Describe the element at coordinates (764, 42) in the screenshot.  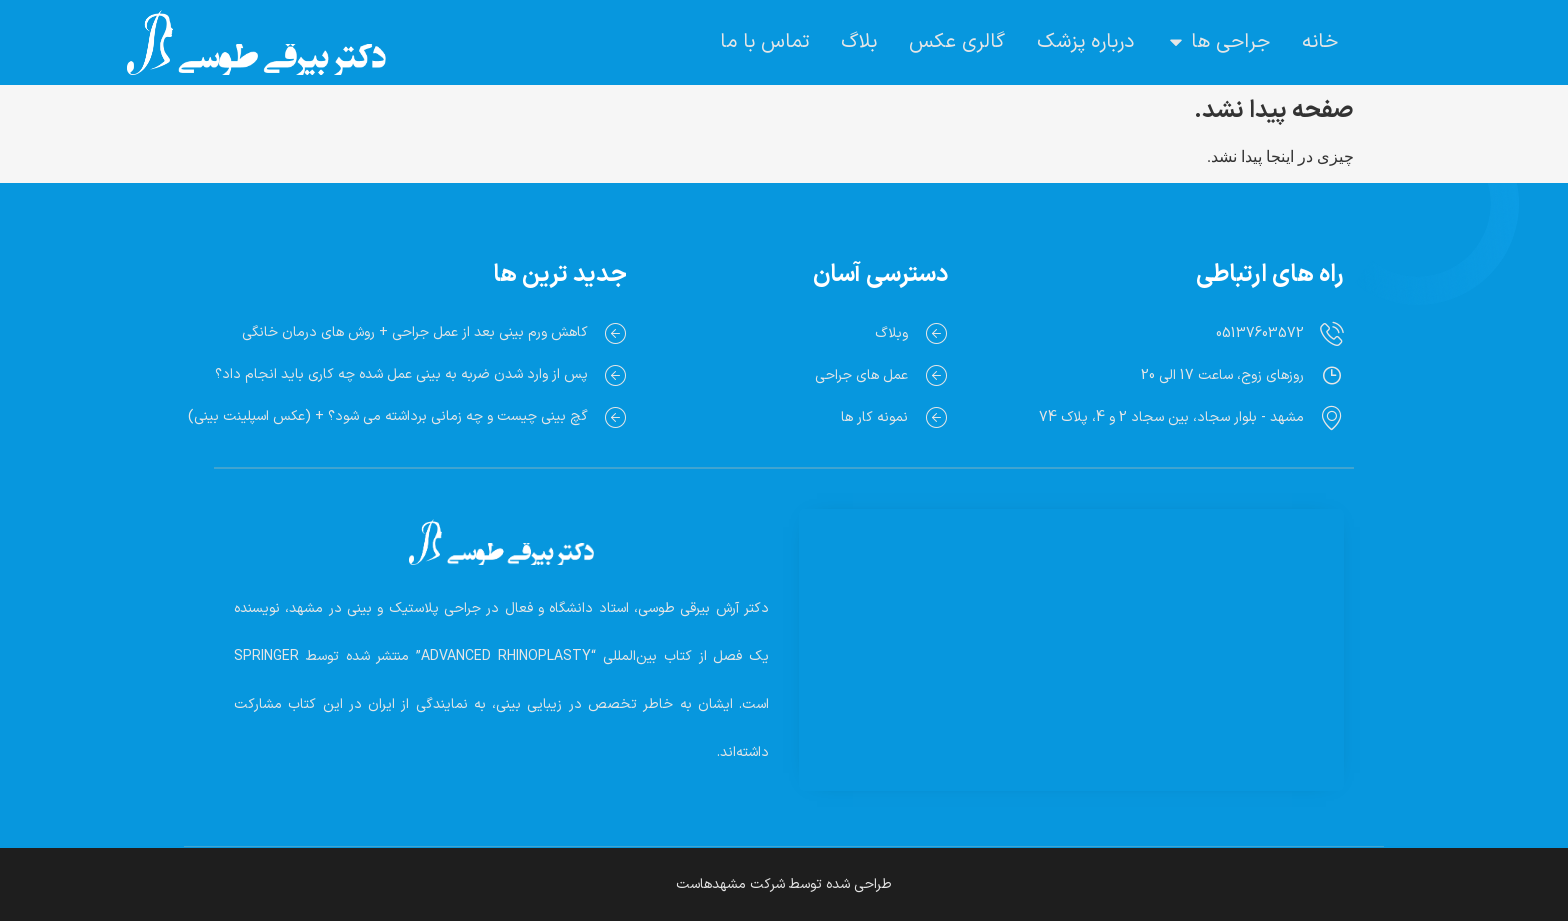
I see `تماس با ما [menuitem]` at that location.